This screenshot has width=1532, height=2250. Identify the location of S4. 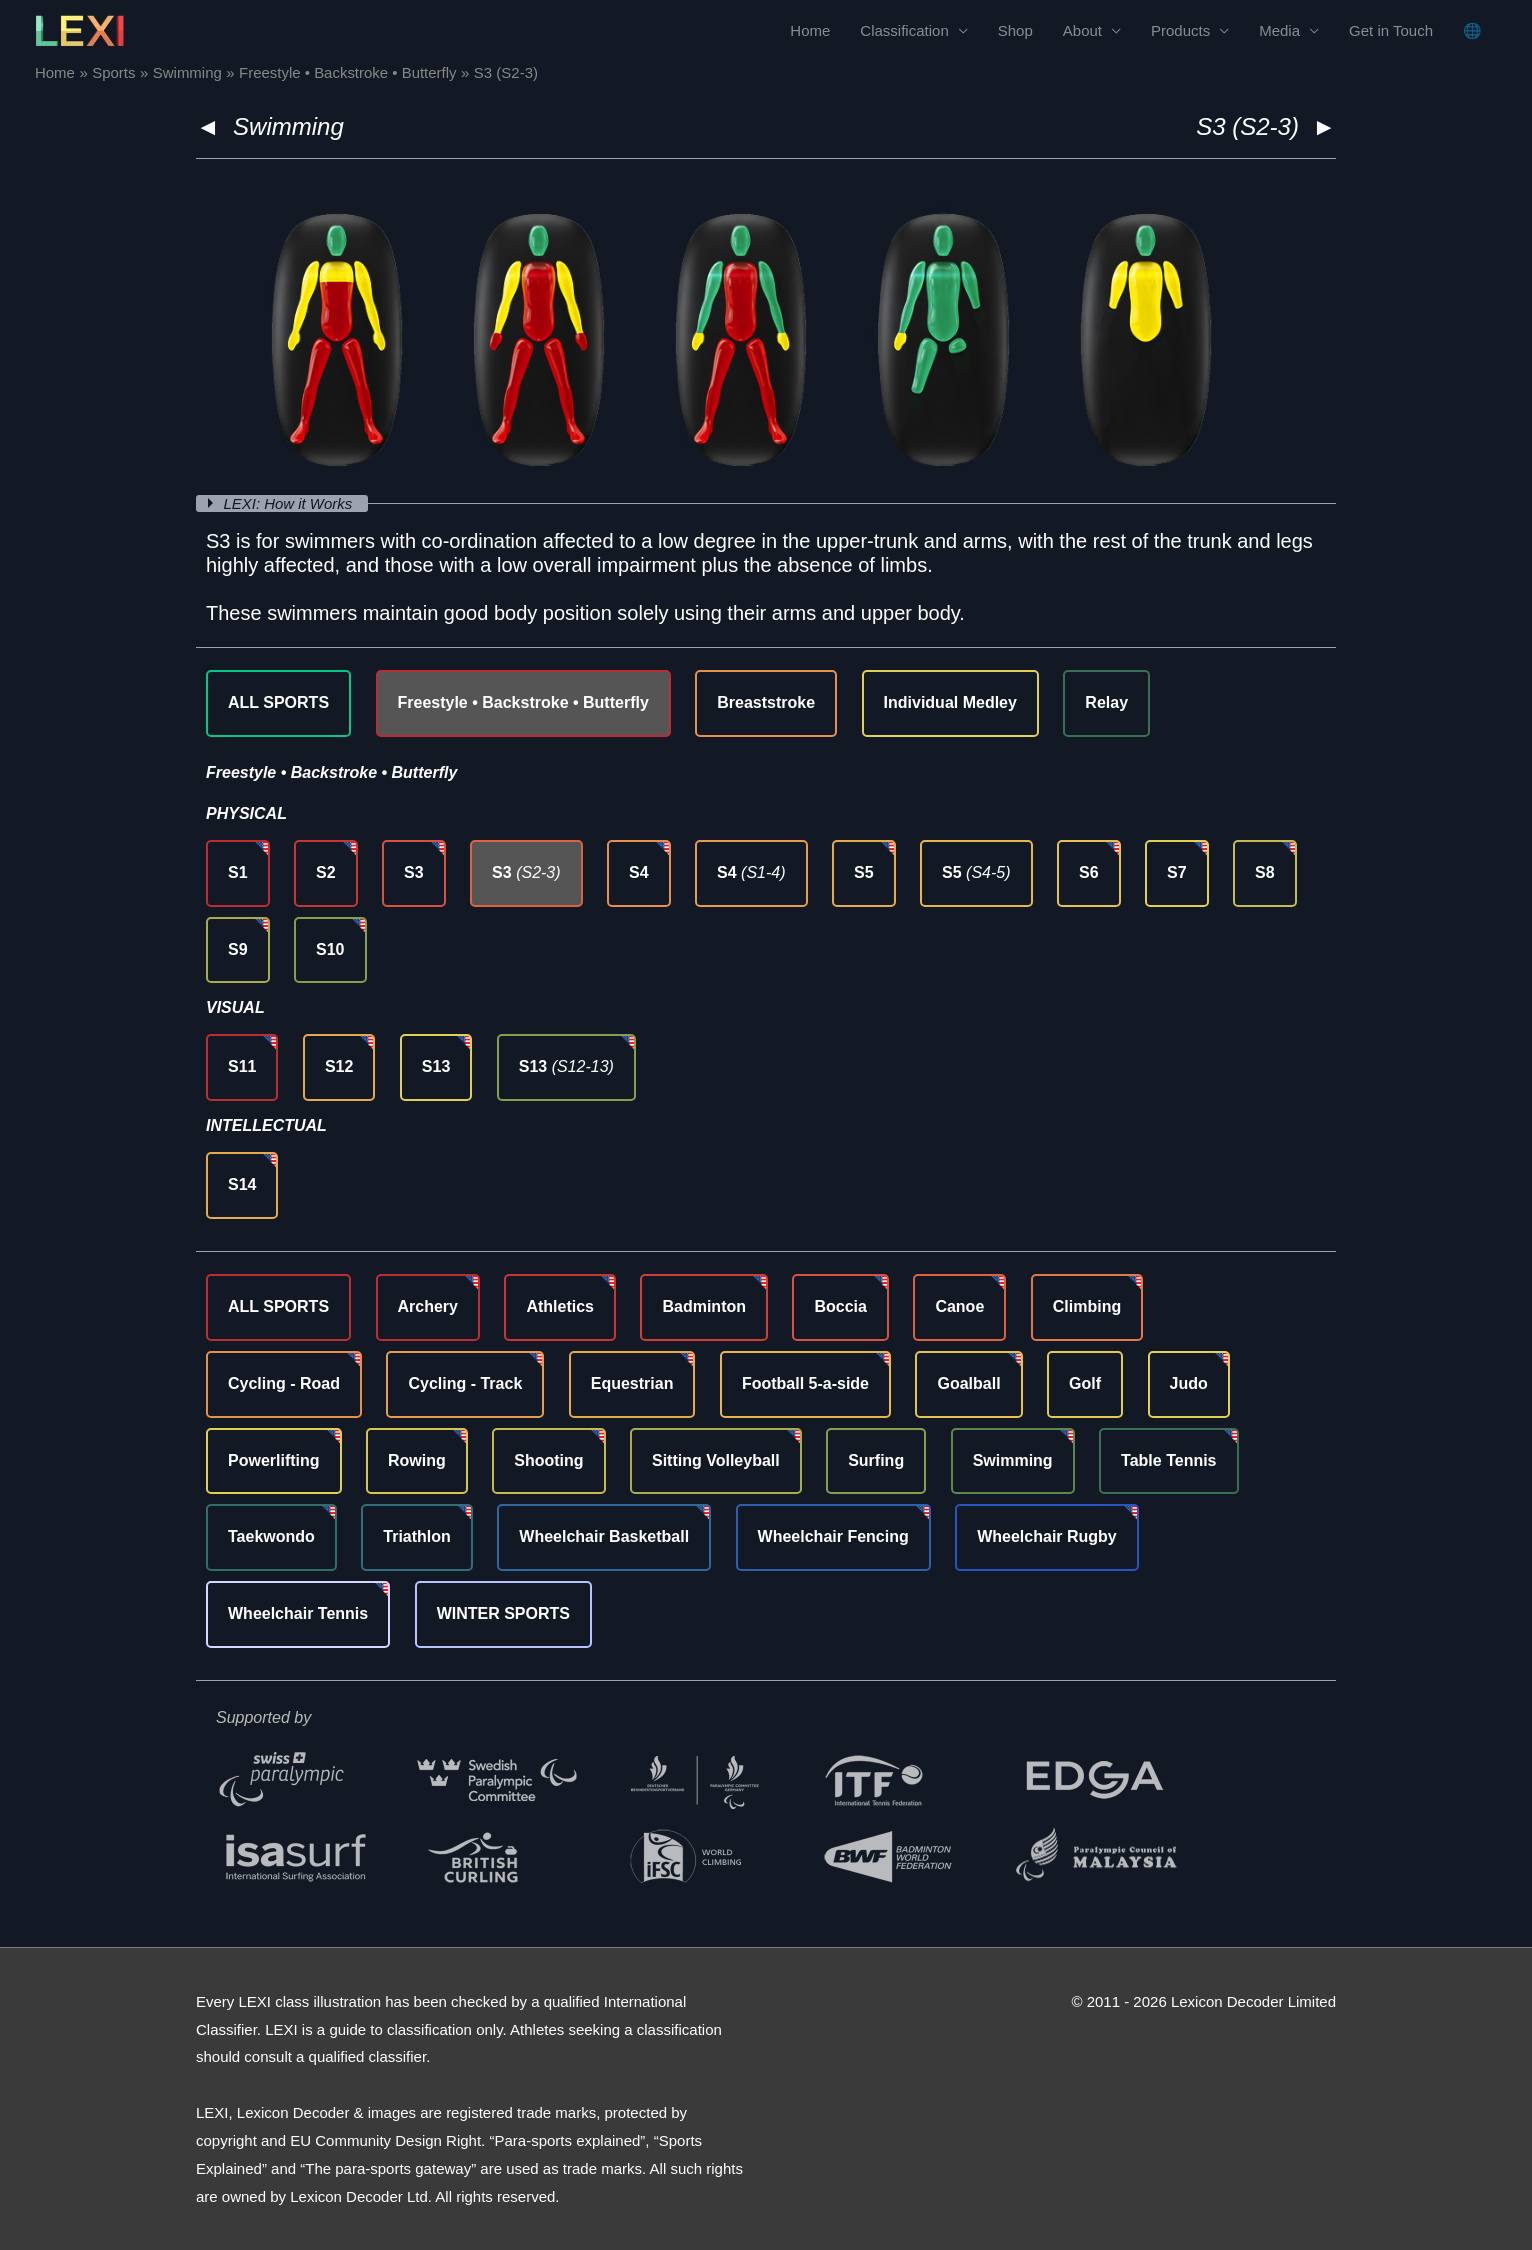
(639, 872).